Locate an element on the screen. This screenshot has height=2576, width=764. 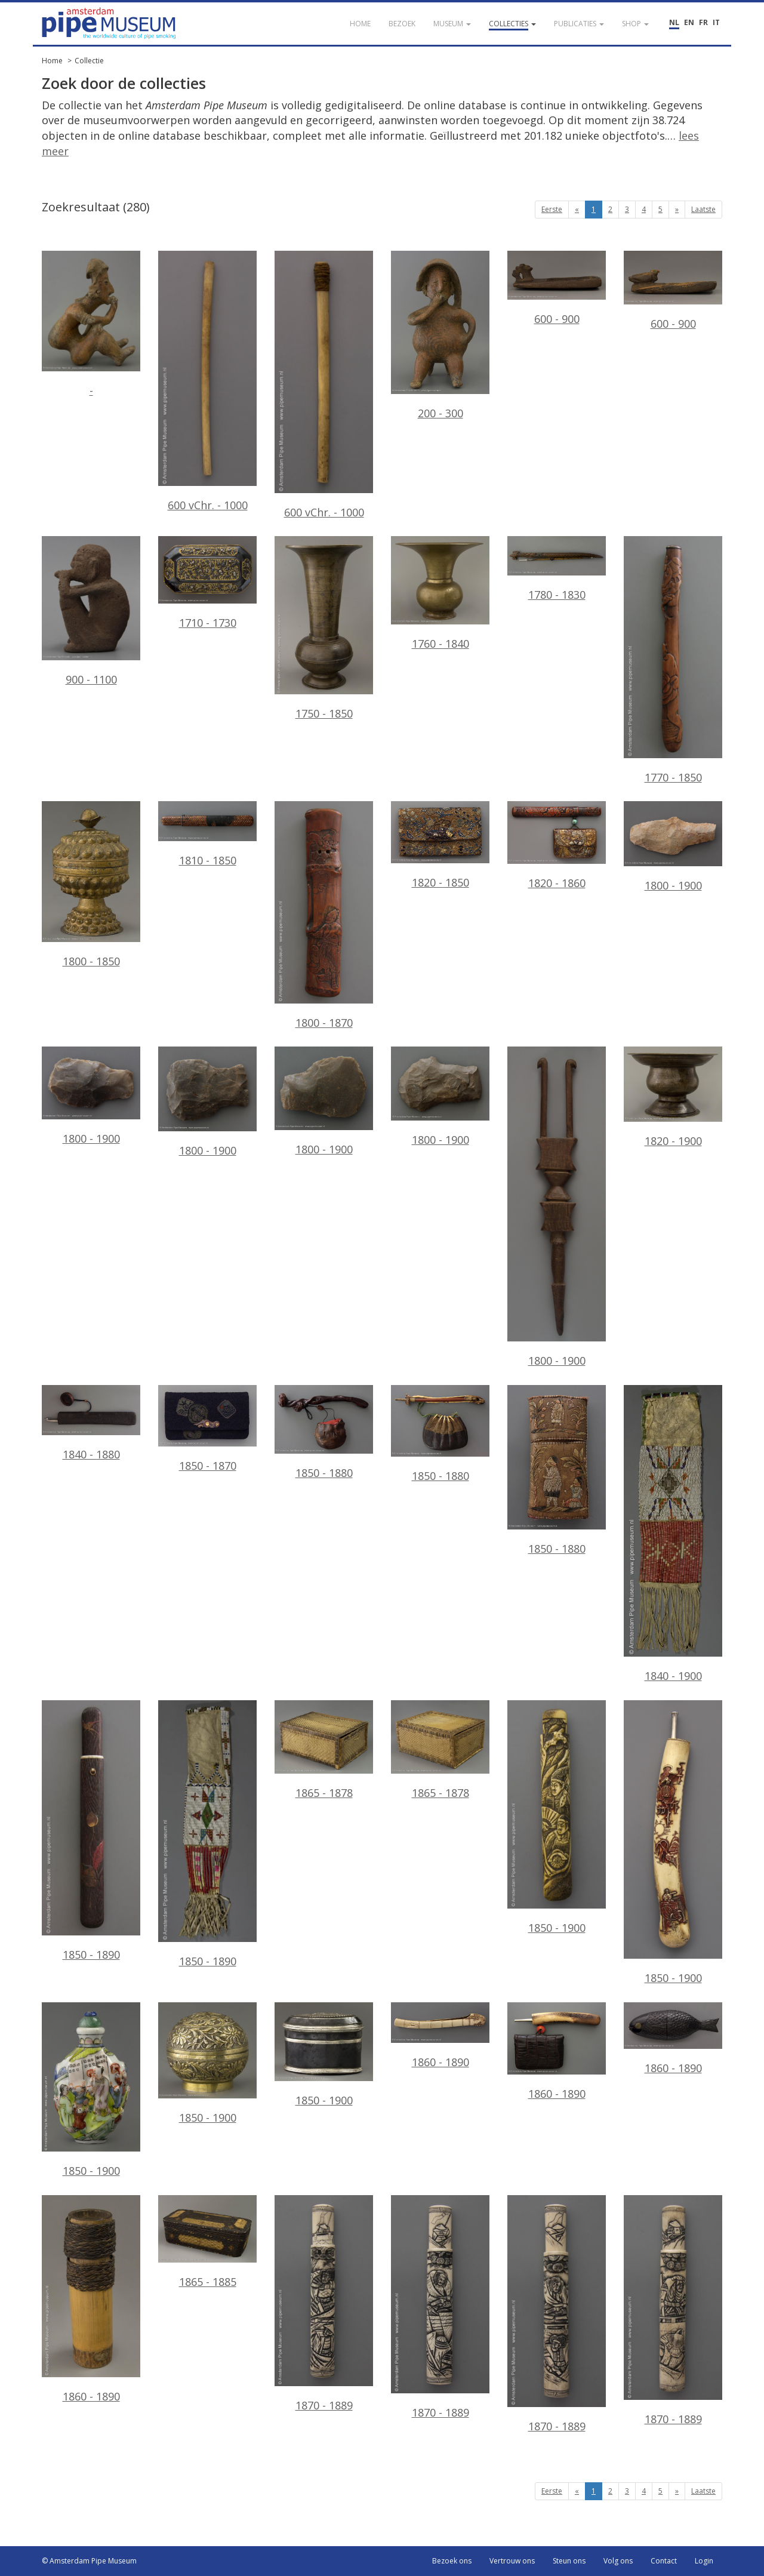
© Amsterdam Pipe Museum is located at coordinates (89, 2561).